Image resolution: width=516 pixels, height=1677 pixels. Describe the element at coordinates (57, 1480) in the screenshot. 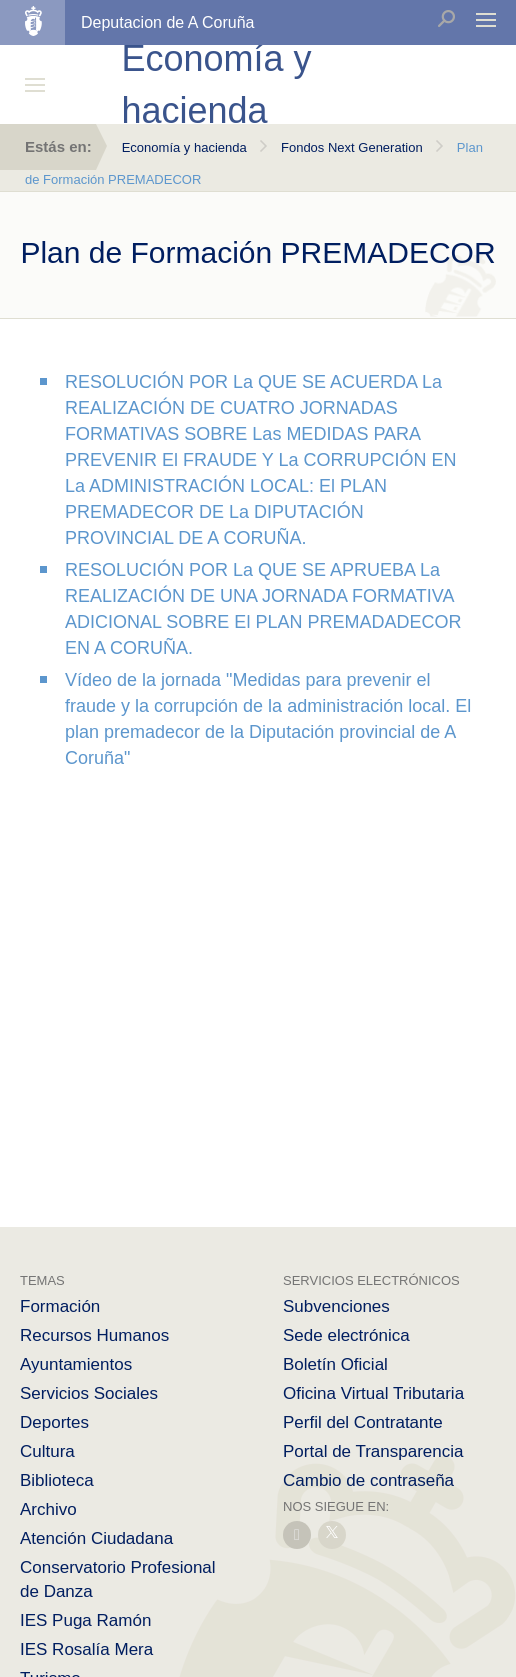

I see `Biblioteca` at that location.